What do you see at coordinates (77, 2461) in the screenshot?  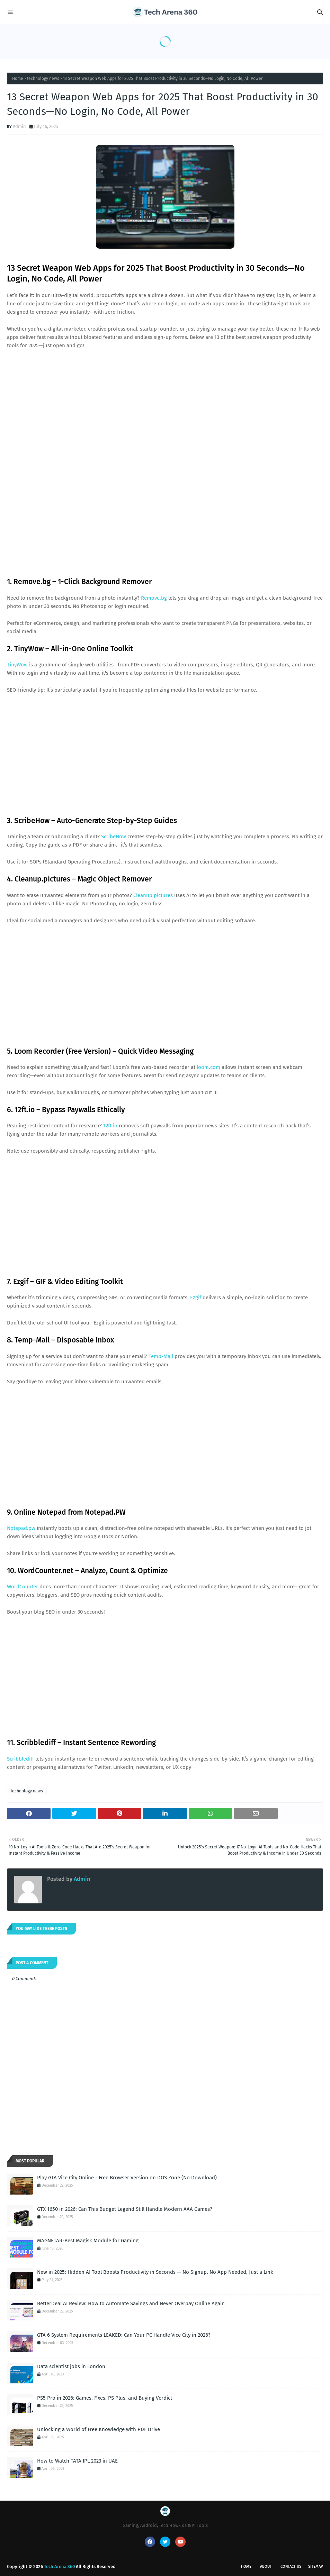 I see `How to Watch TATA IPL 2023 in UAE` at bounding box center [77, 2461].